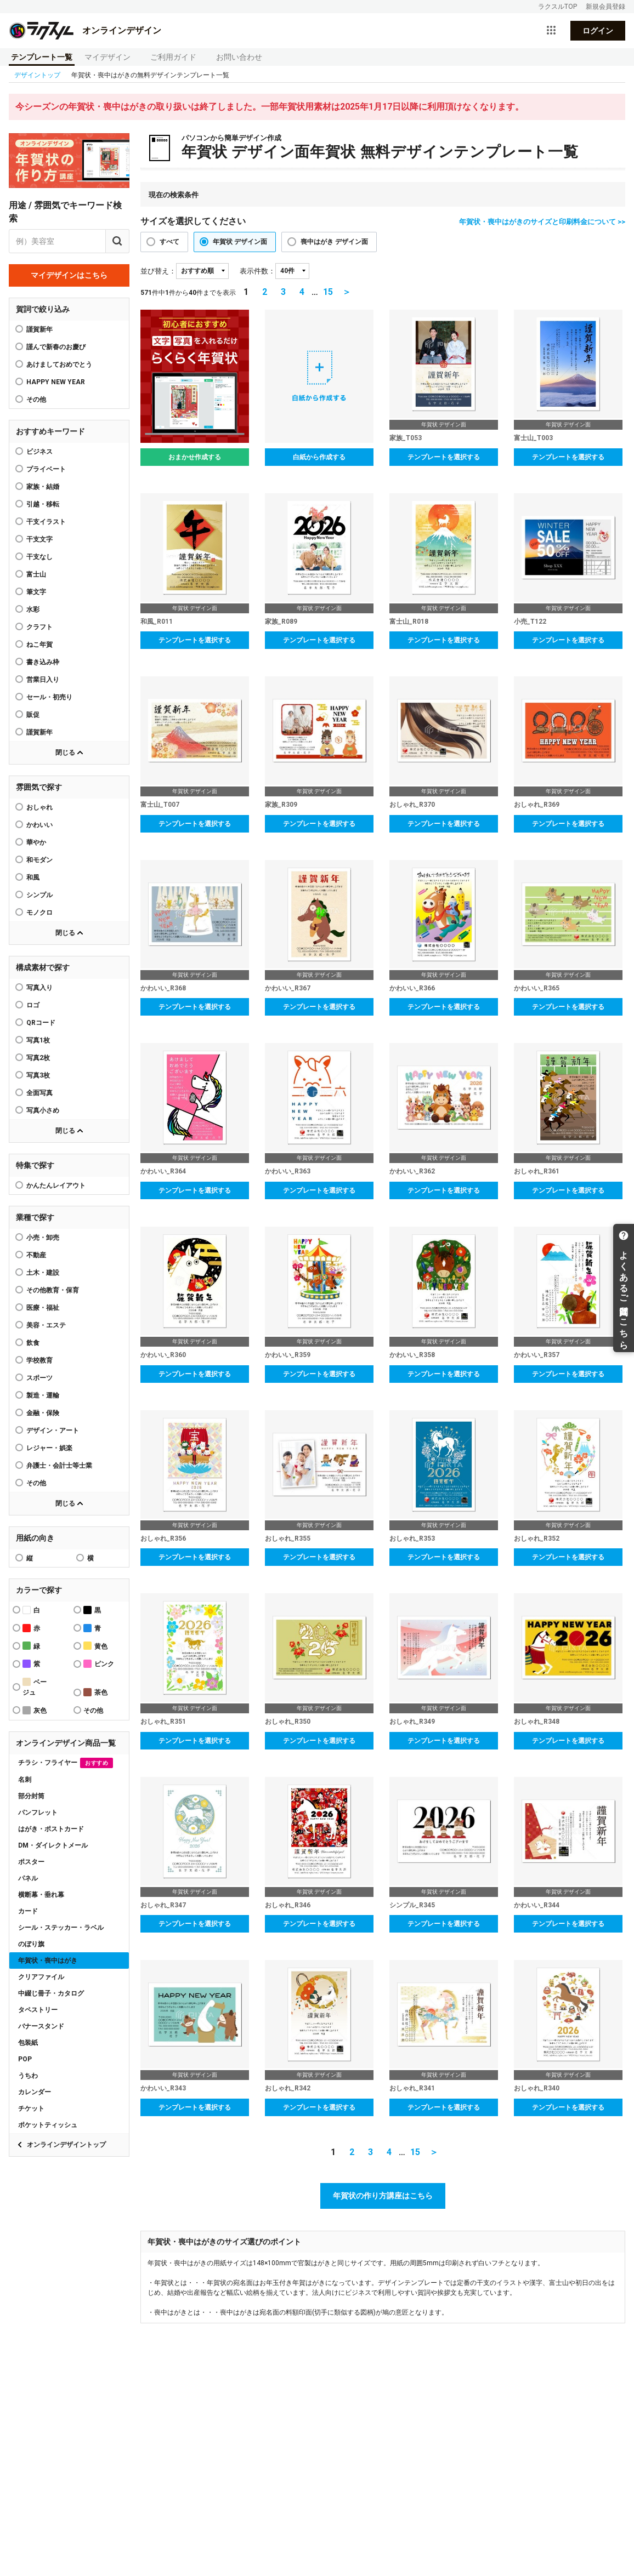 The image size is (634, 2576). Describe the element at coordinates (536, 1721) in the screenshot. I see `おしゃれ_R348` at that location.